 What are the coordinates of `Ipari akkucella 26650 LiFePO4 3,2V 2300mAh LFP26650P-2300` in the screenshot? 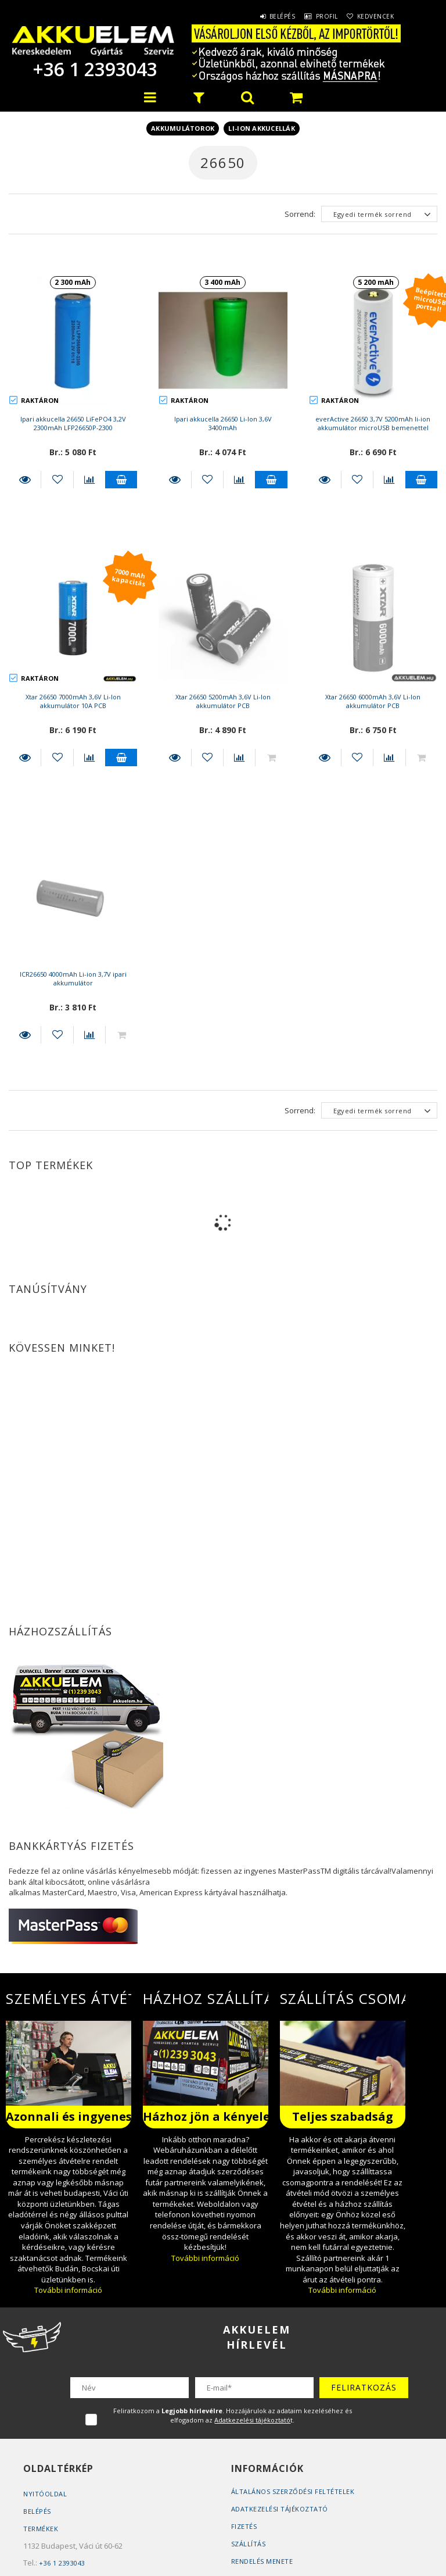 It's located at (73, 423).